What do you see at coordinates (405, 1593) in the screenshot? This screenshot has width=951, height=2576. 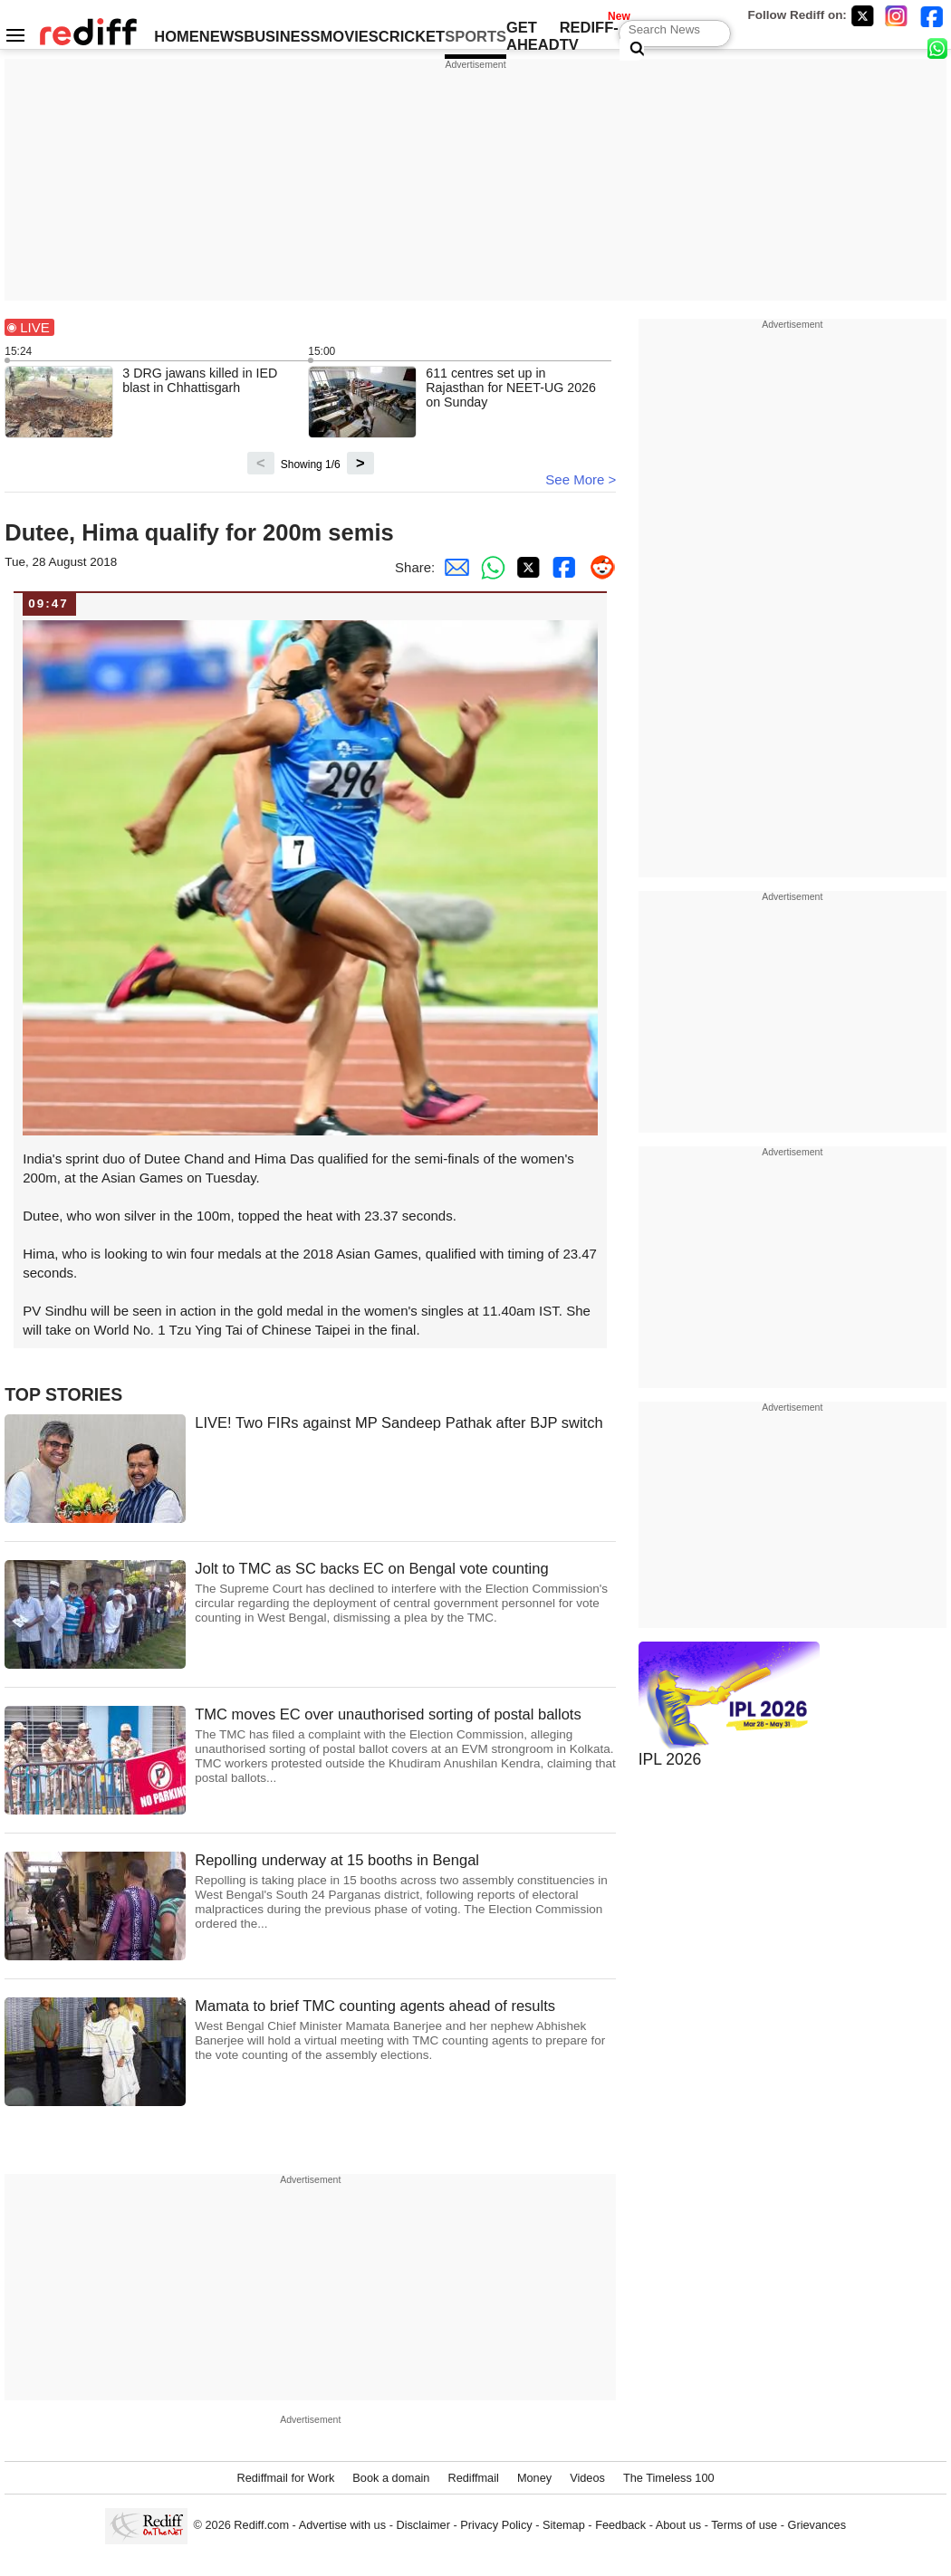 I see `Jolt to TMC as SC backs EC on Bengal vote counting` at bounding box center [405, 1593].